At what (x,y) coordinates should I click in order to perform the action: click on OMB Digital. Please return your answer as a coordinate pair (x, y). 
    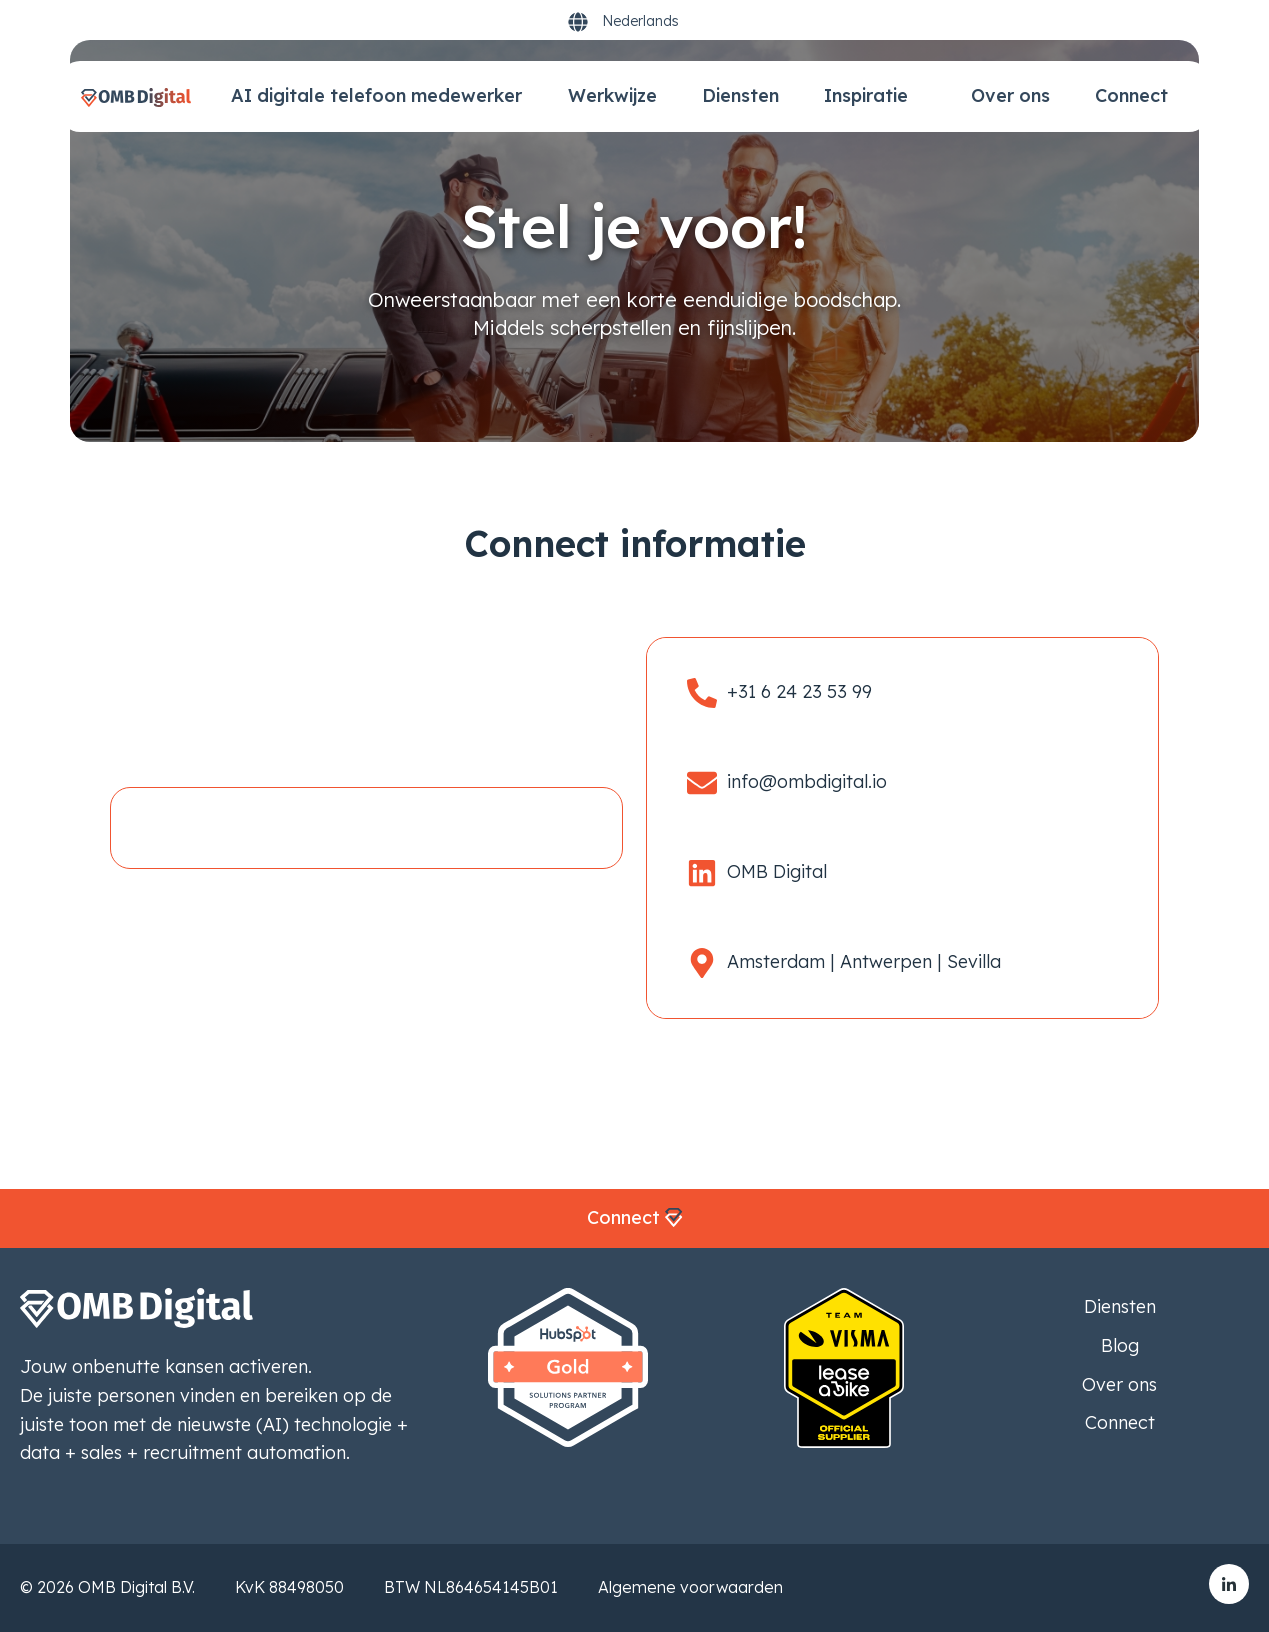
    Looking at the image, I should click on (777, 871).